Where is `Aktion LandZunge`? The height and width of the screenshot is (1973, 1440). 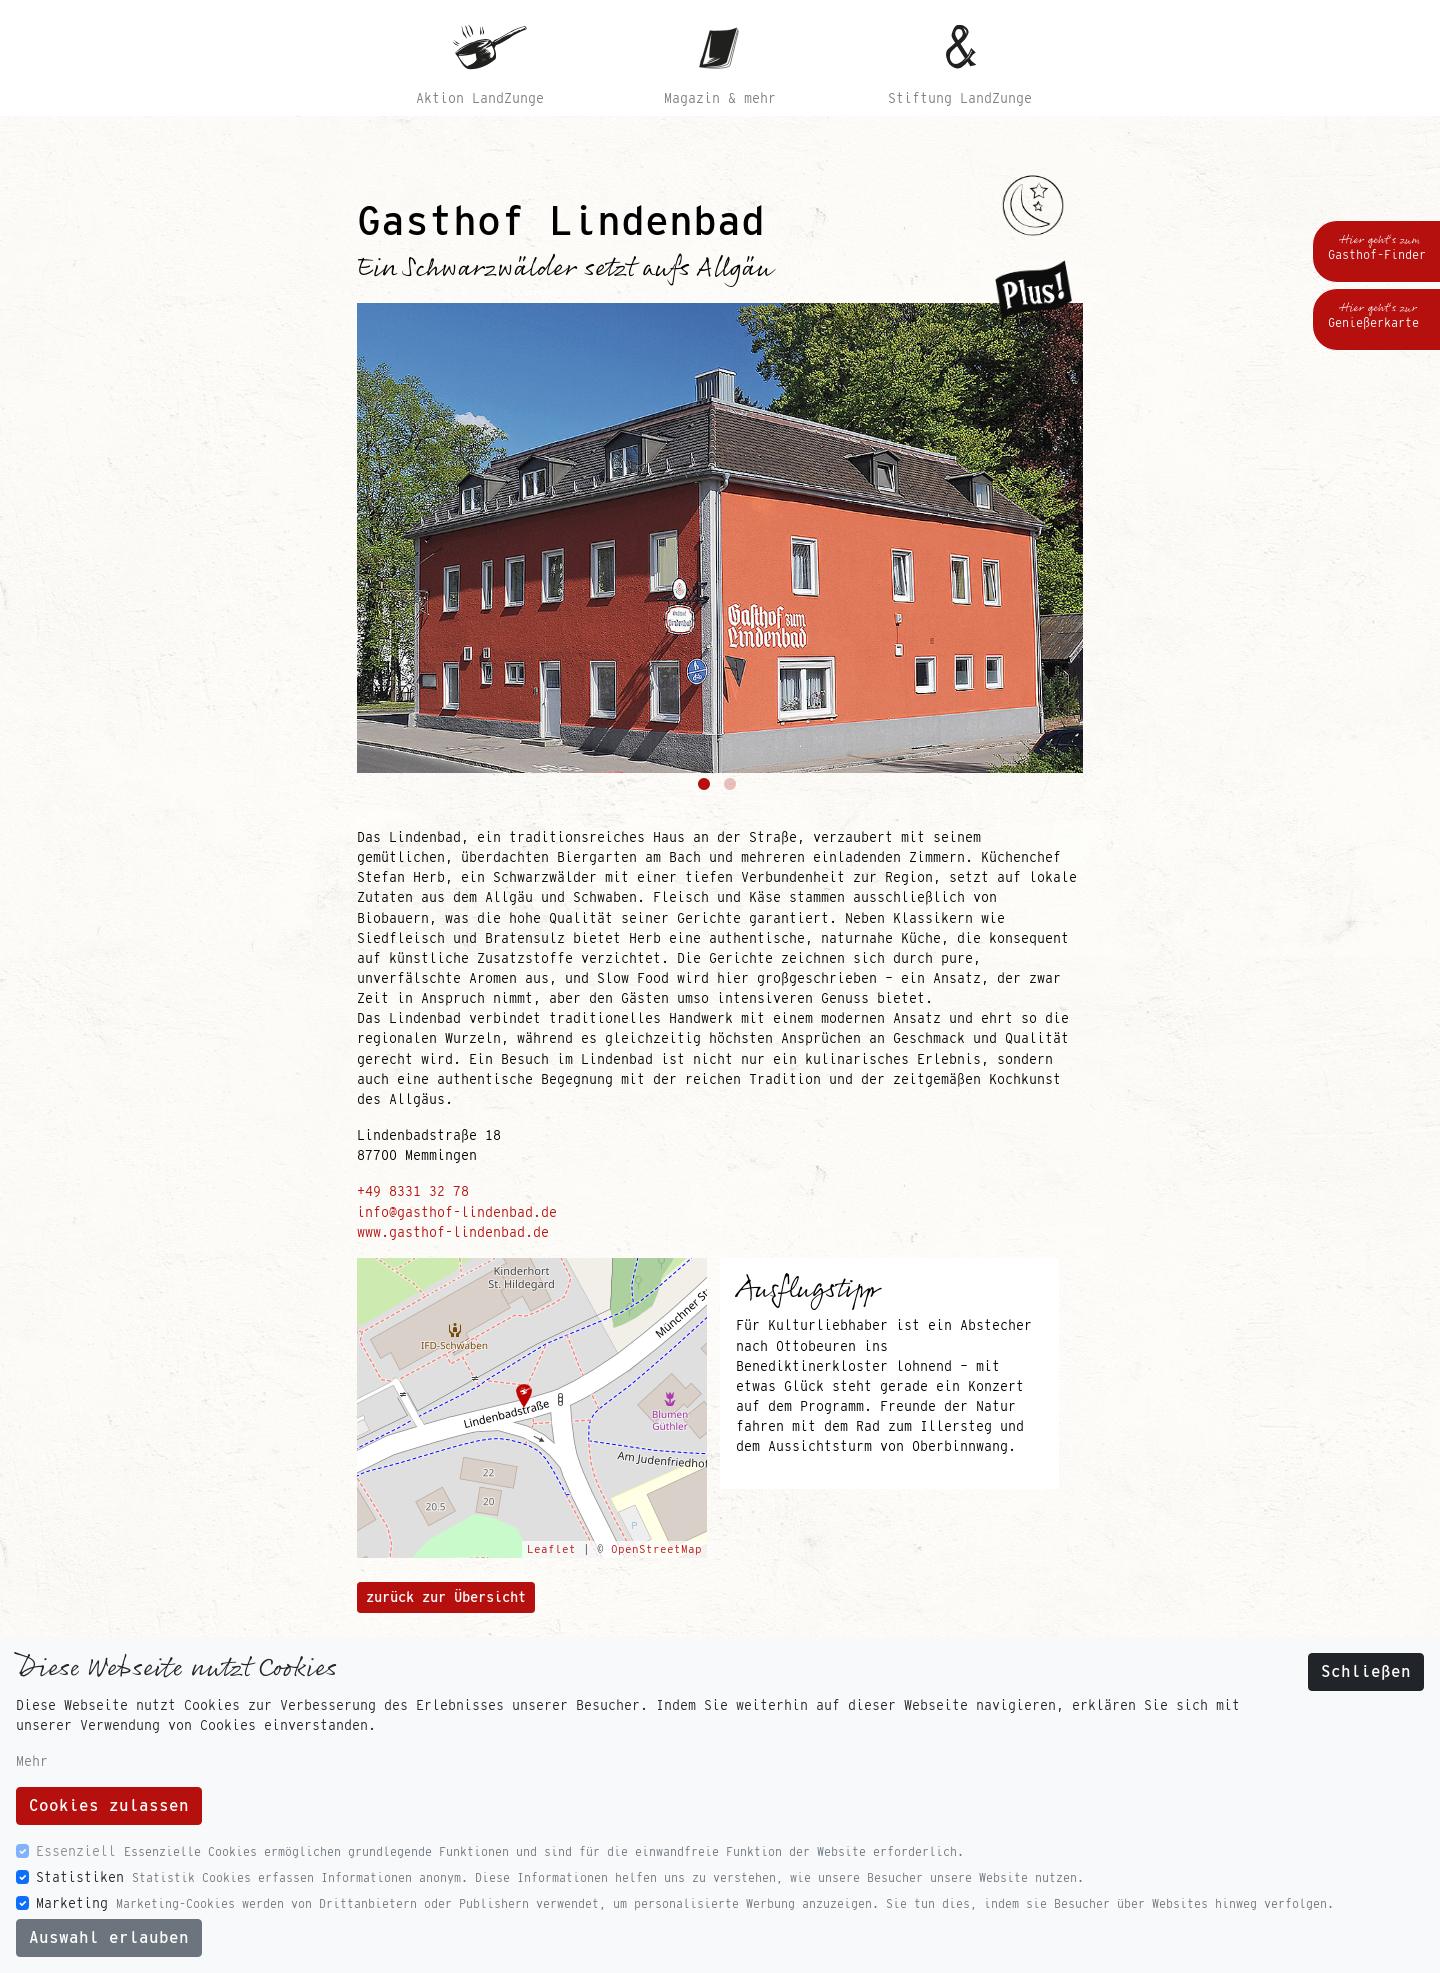
Aktion LandZunge is located at coordinates (480, 98).